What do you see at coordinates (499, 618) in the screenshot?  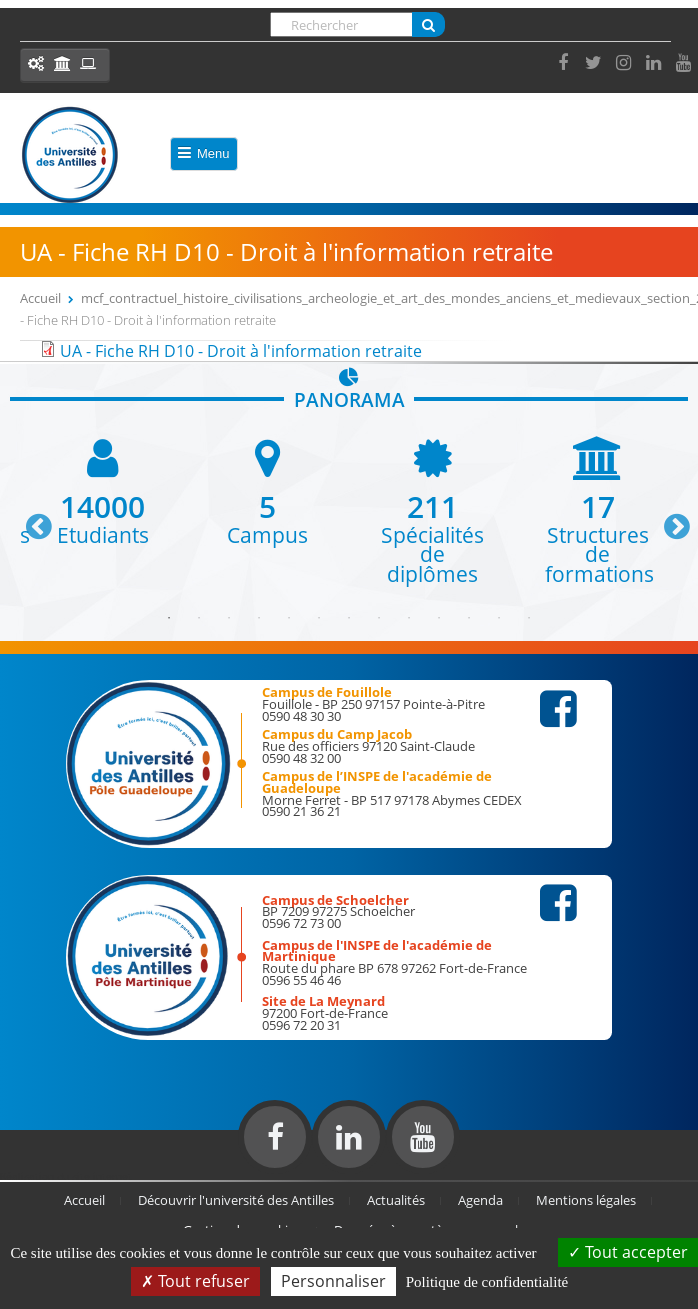 I see `12 [button]` at bounding box center [499, 618].